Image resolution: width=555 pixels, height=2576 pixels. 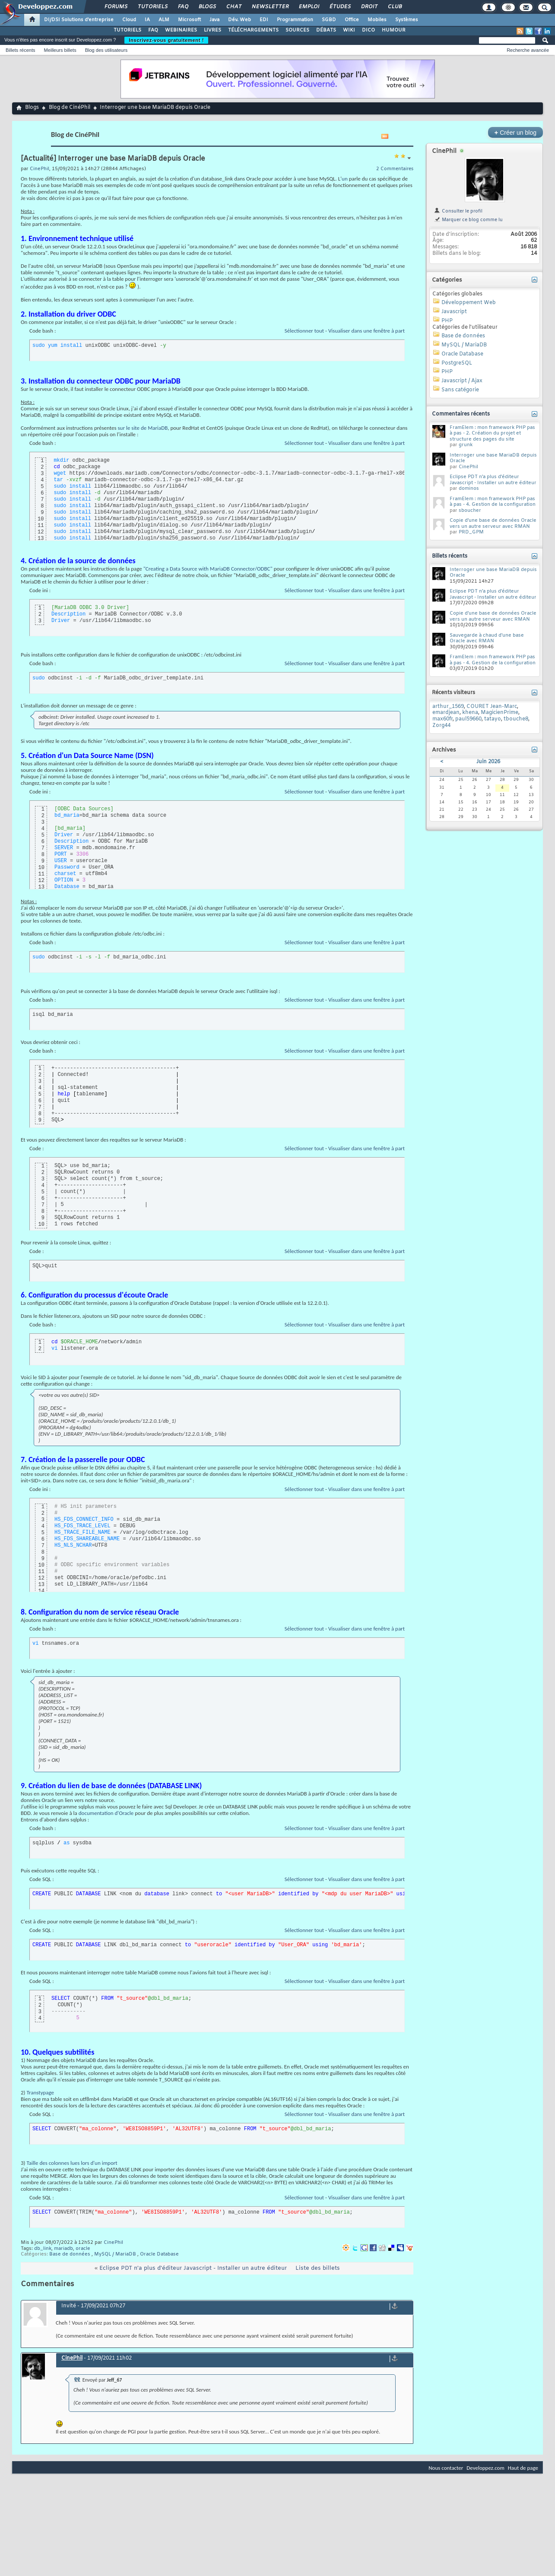 What do you see at coordinates (40, 2092) in the screenshot?
I see `Transtypage` at bounding box center [40, 2092].